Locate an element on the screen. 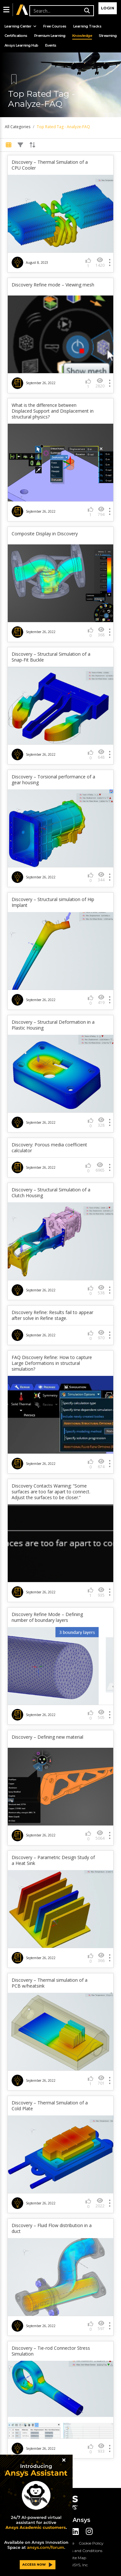 Image resolution: width=121 pixels, height=2576 pixels. Discovery – Parametric Design Study of a Heat Sink is located at coordinates (53, 1860).